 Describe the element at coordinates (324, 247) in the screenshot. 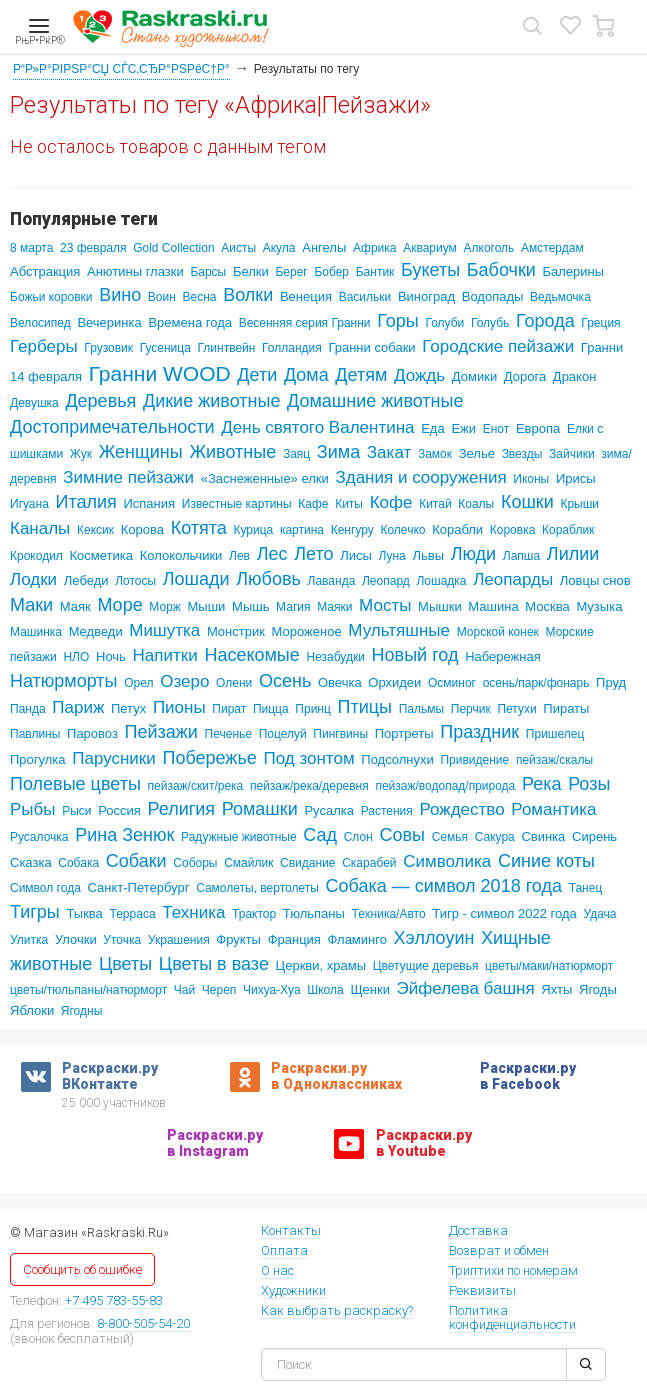

I see `Ангелы` at that location.